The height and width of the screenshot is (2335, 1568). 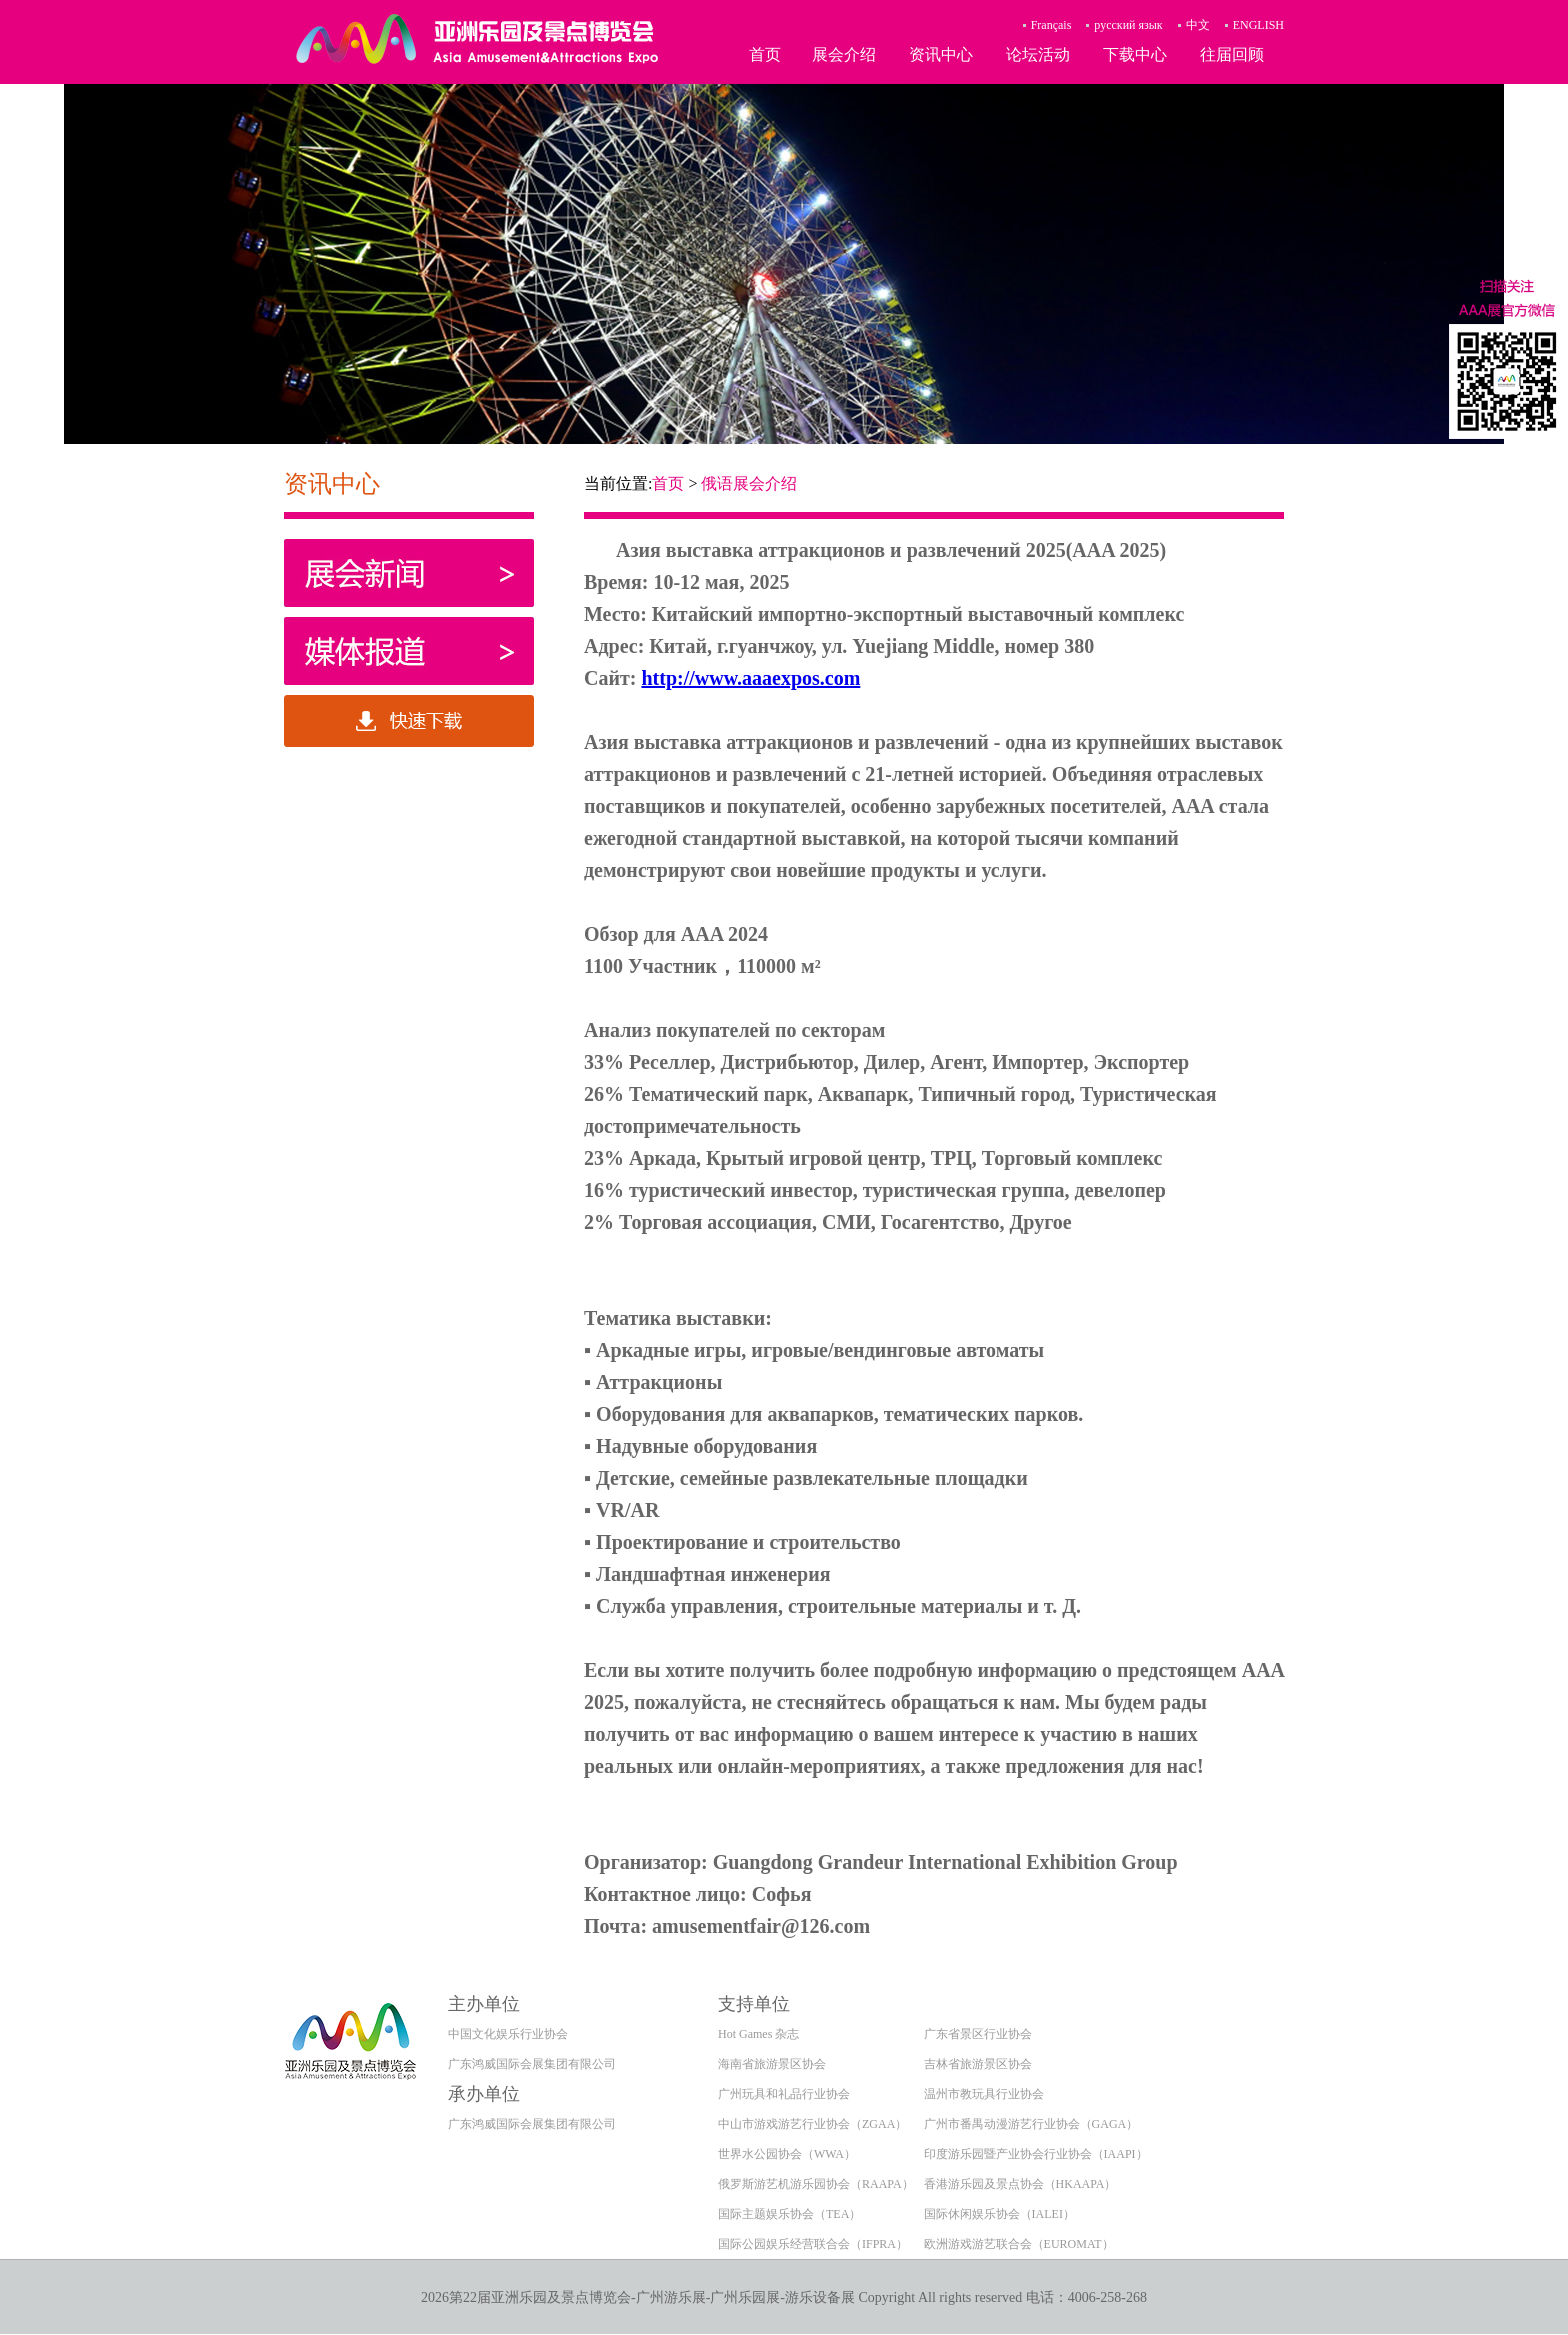 I want to click on 首页, so click(x=765, y=54).